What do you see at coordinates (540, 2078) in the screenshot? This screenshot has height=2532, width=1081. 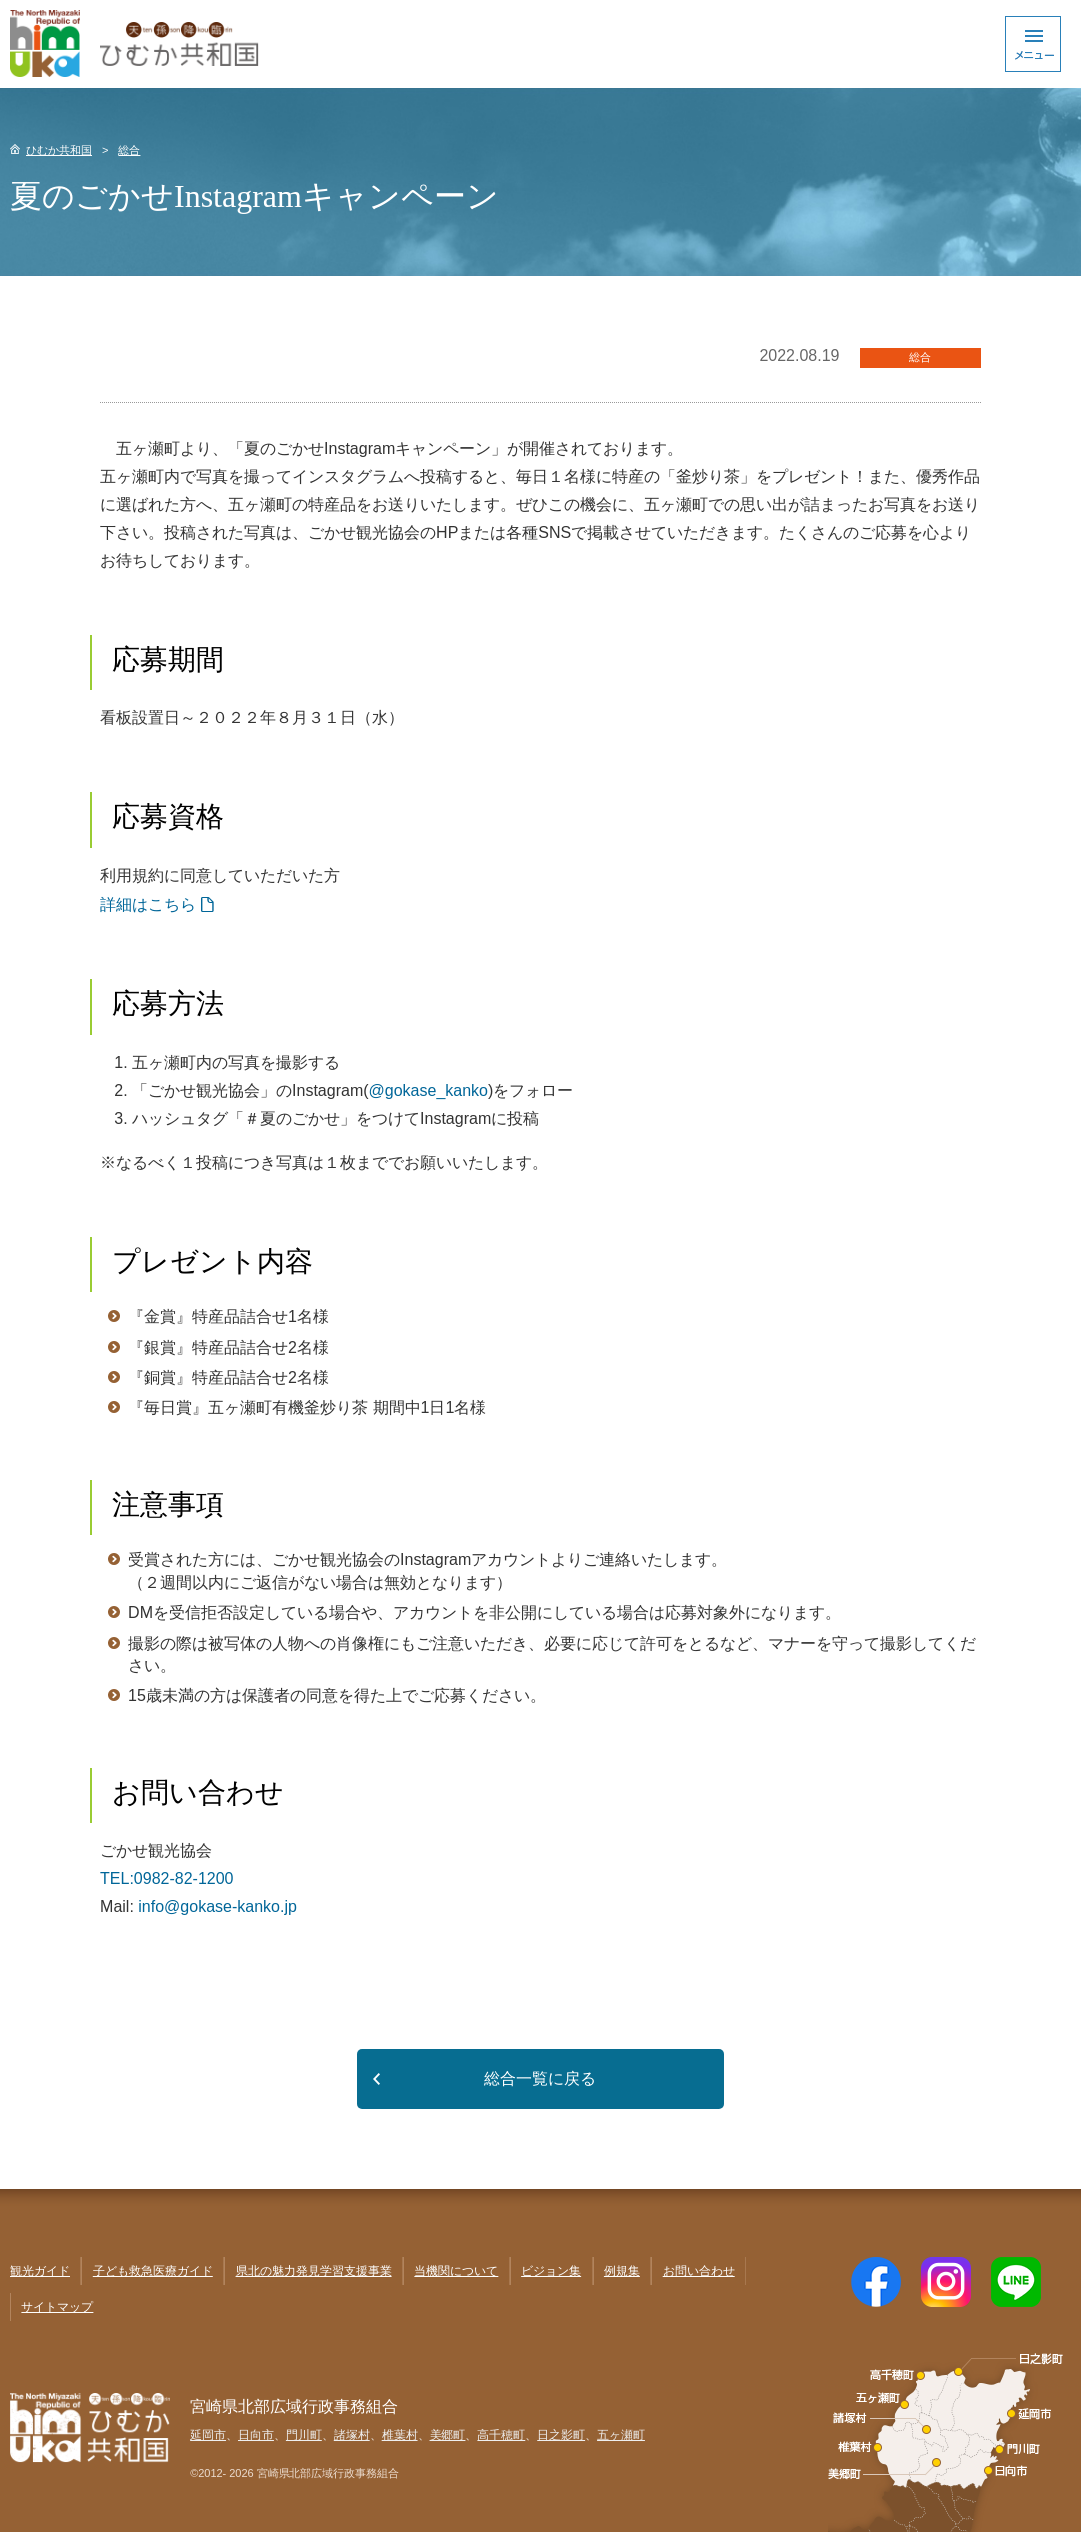 I see `総合一覧に戻る` at bounding box center [540, 2078].